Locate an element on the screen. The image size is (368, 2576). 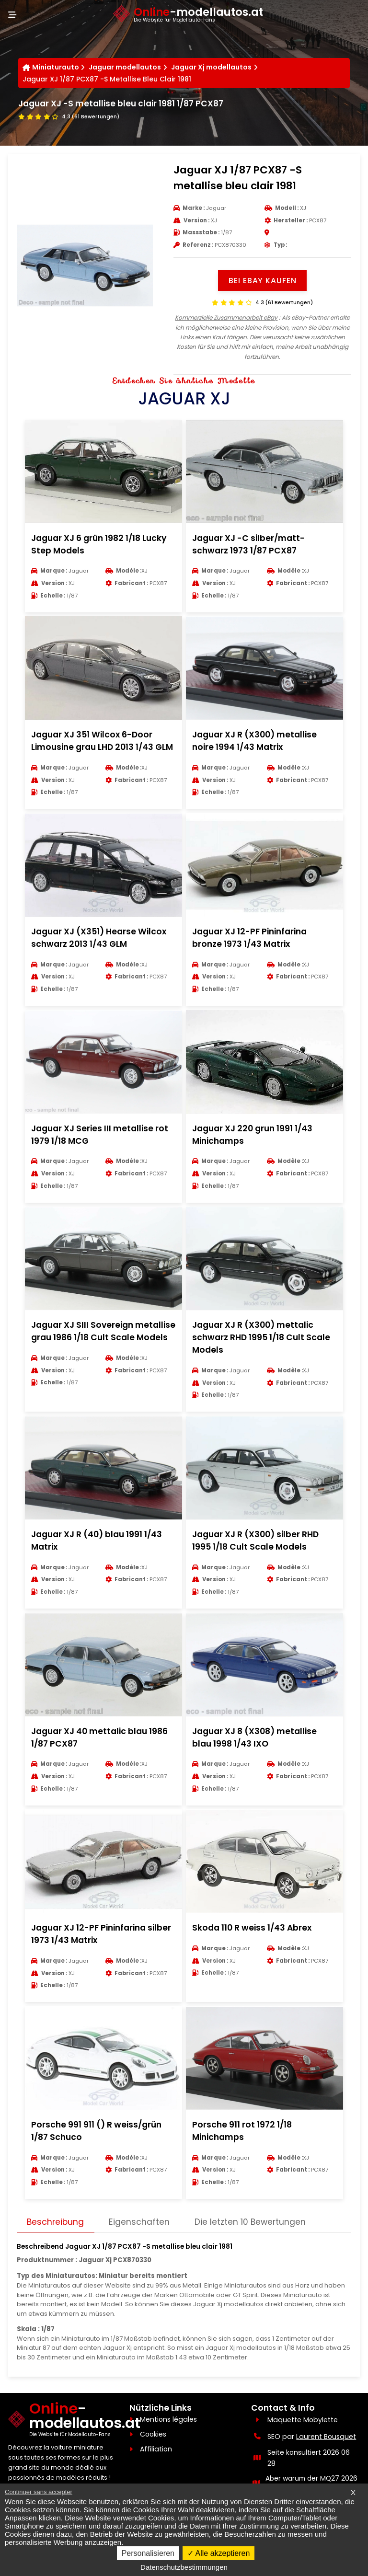
Jaguar Xj modellautos is located at coordinates (212, 68).